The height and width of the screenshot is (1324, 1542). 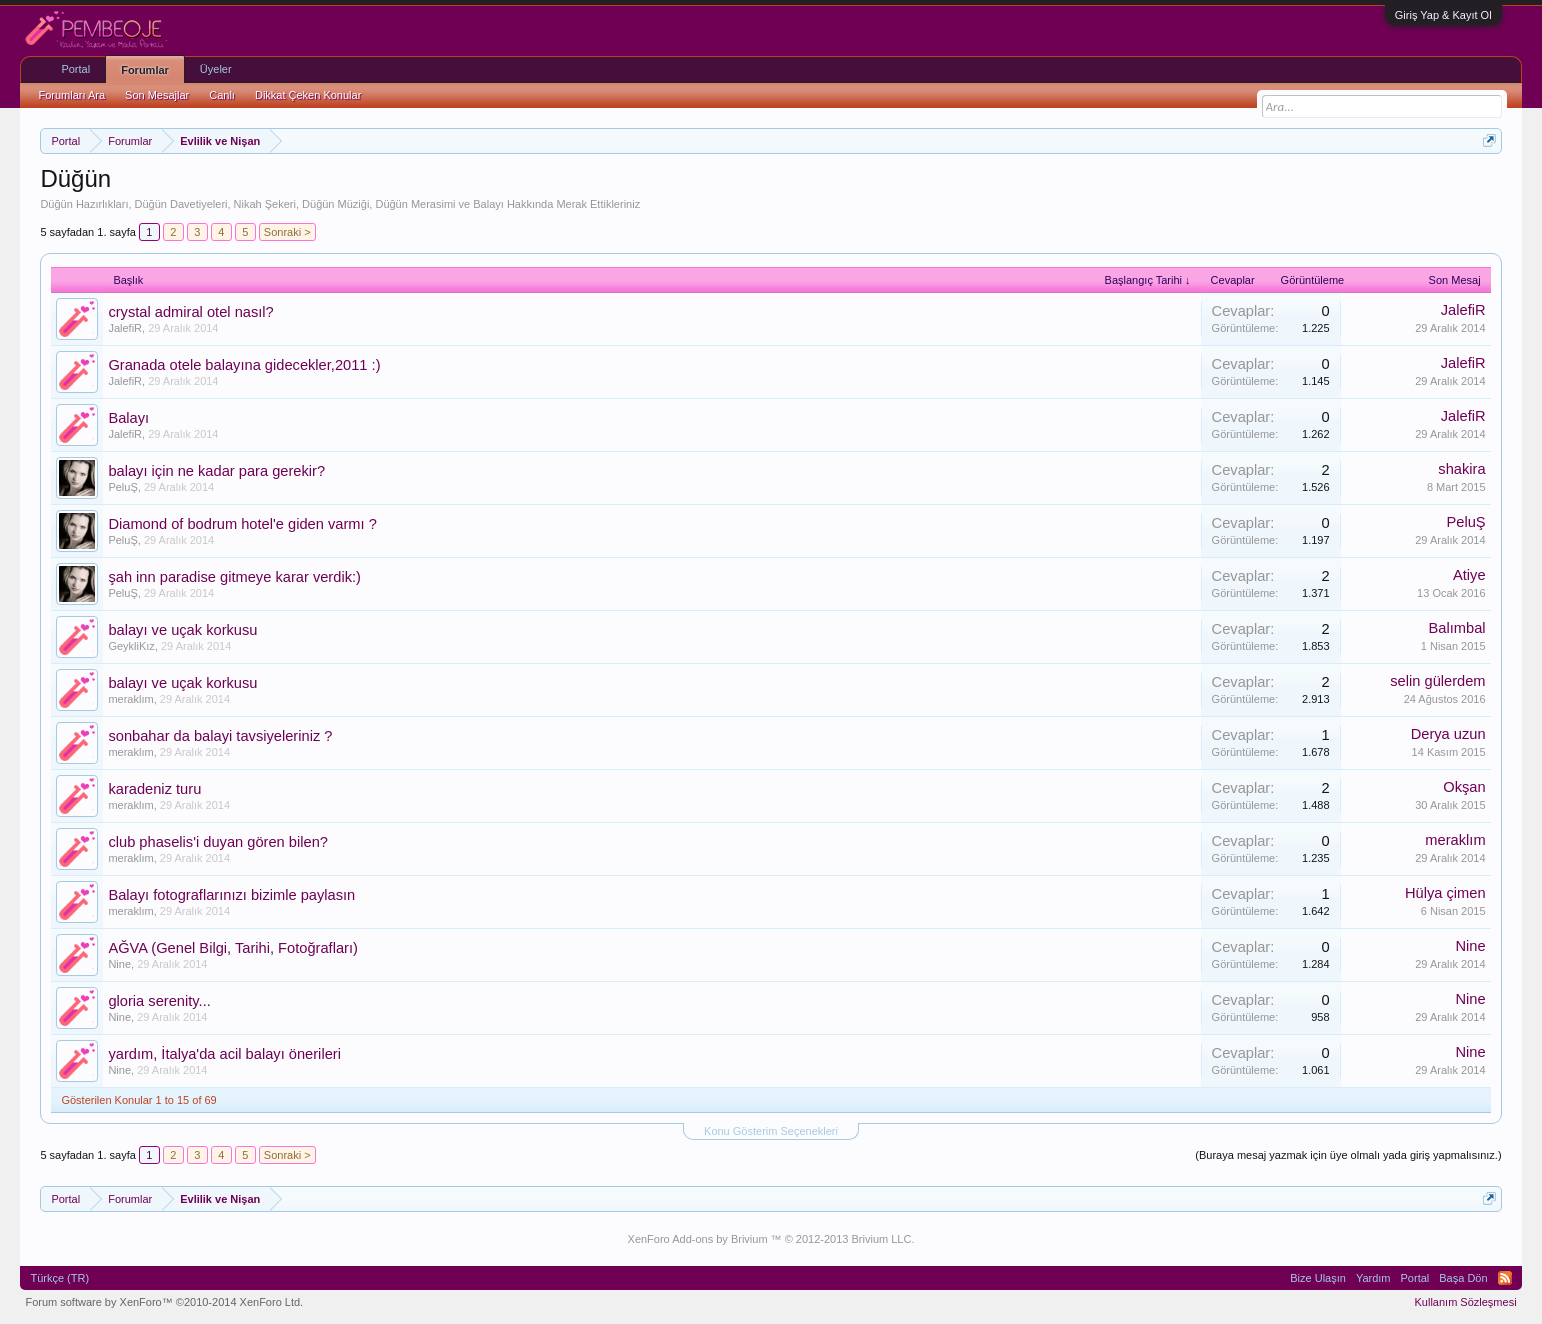 What do you see at coordinates (1448, 734) in the screenshot?
I see `Derya uzun` at bounding box center [1448, 734].